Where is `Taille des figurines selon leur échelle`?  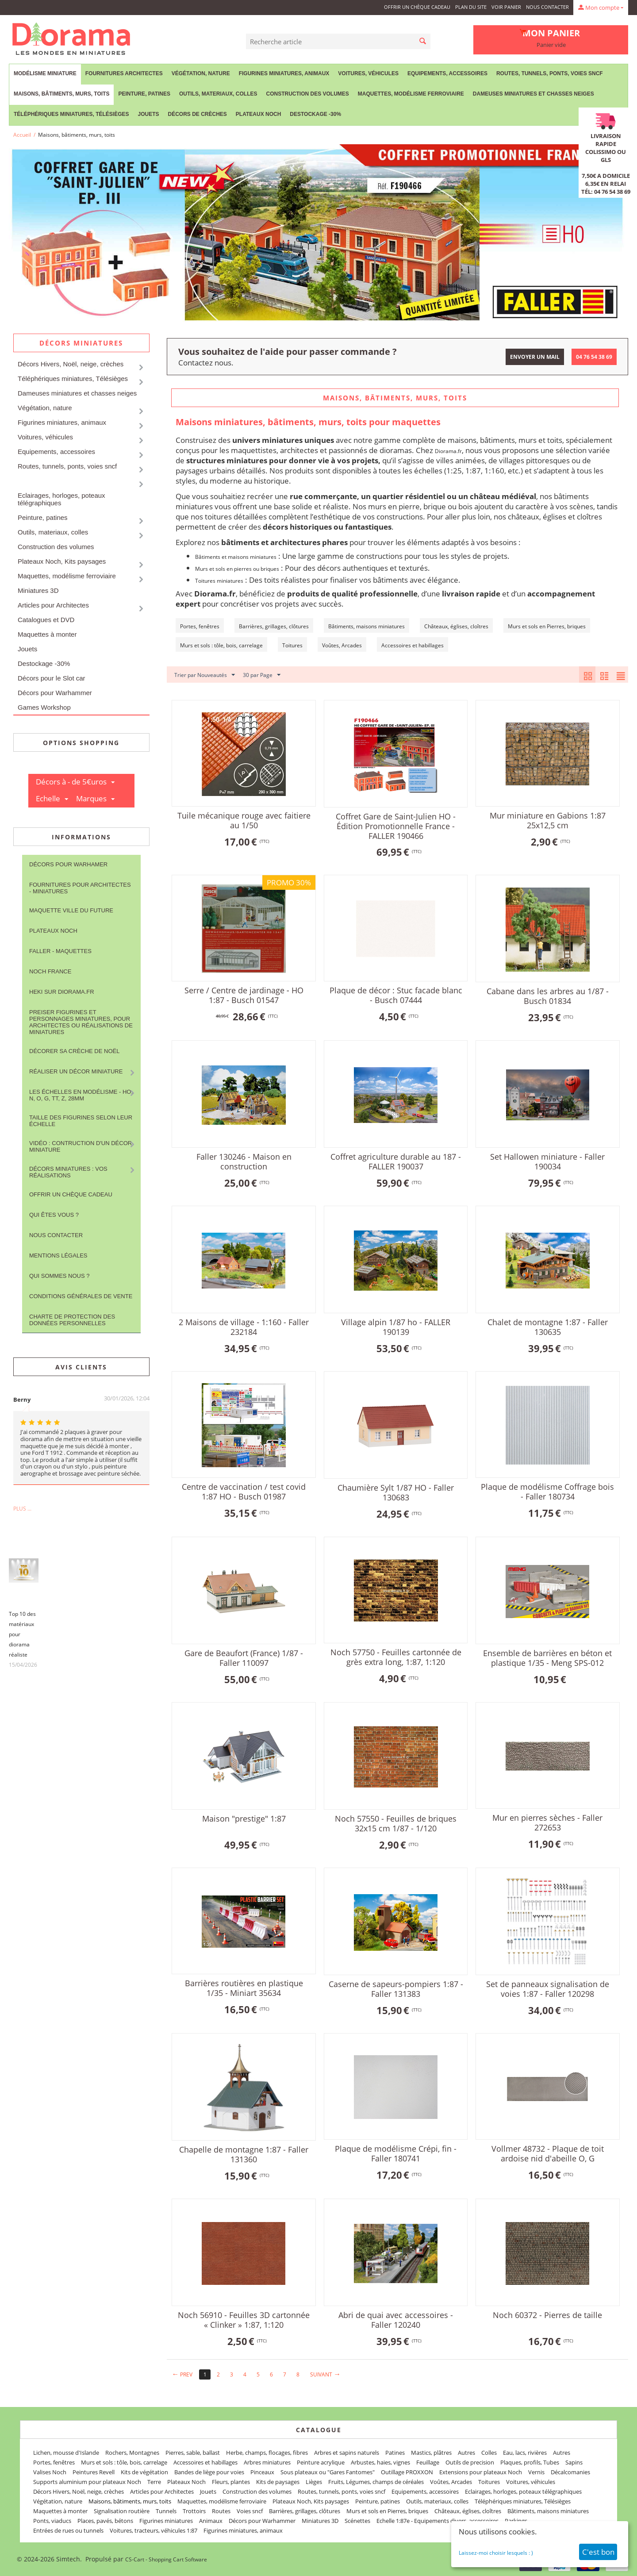 Taille des figurines selon leur échelle is located at coordinates (80, 1120).